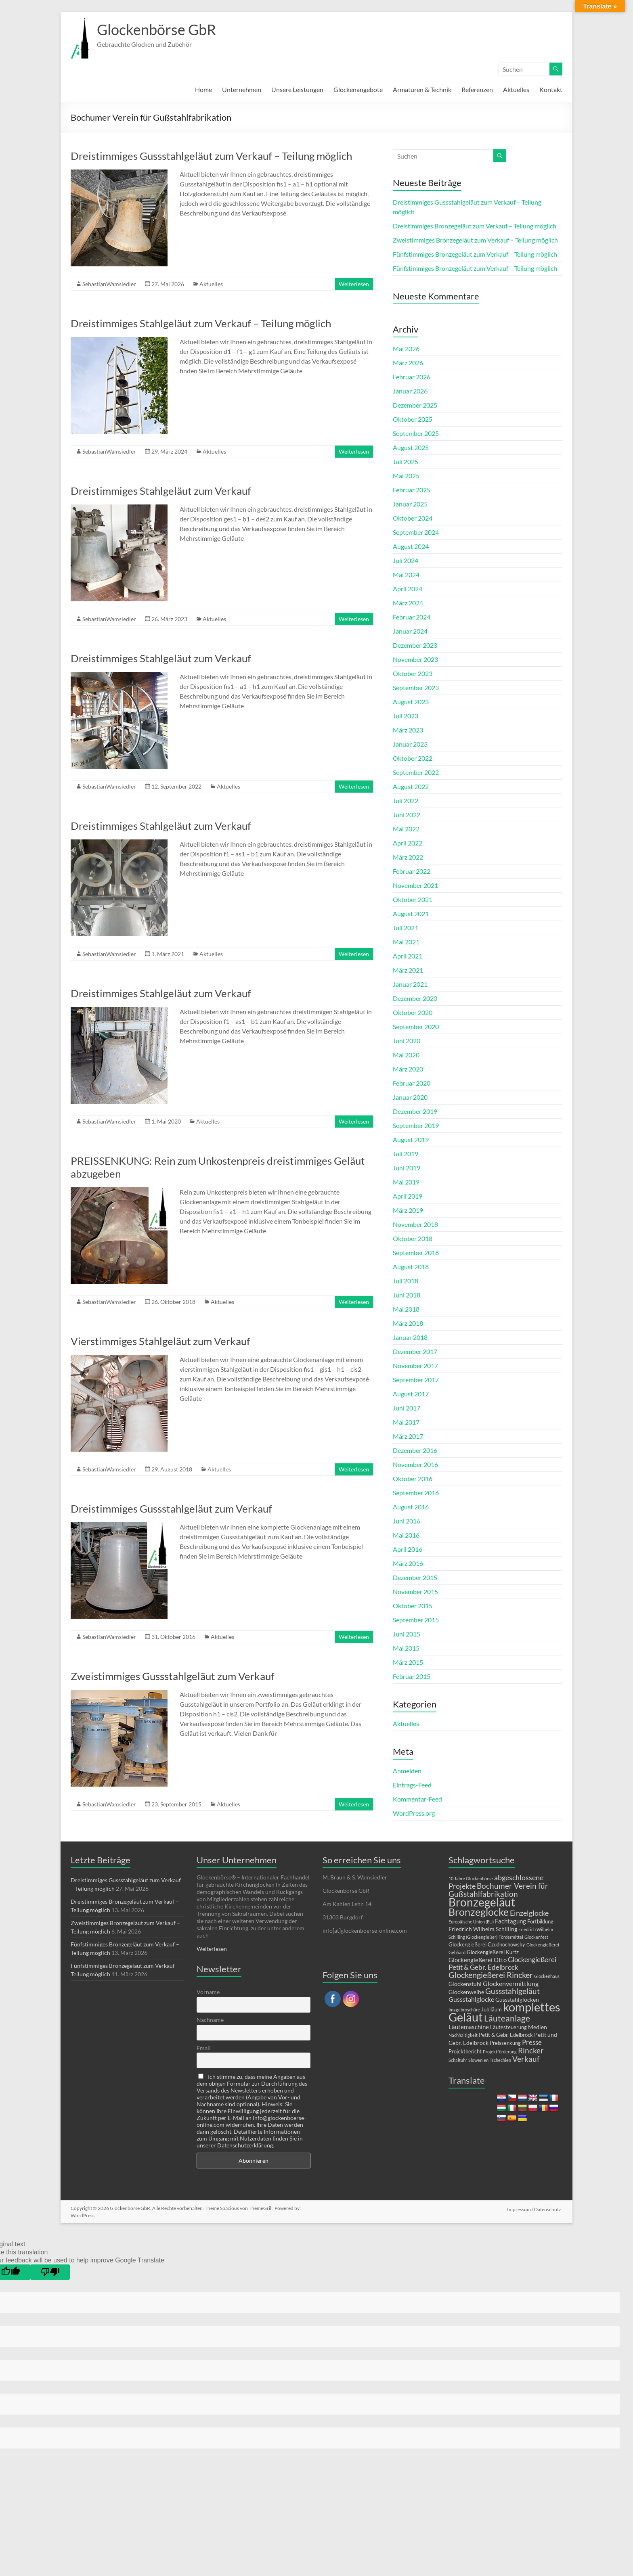 The image size is (633, 2576). I want to click on Fördermittel [Fördermittel (1 Eintrag)], so click(511, 1937).